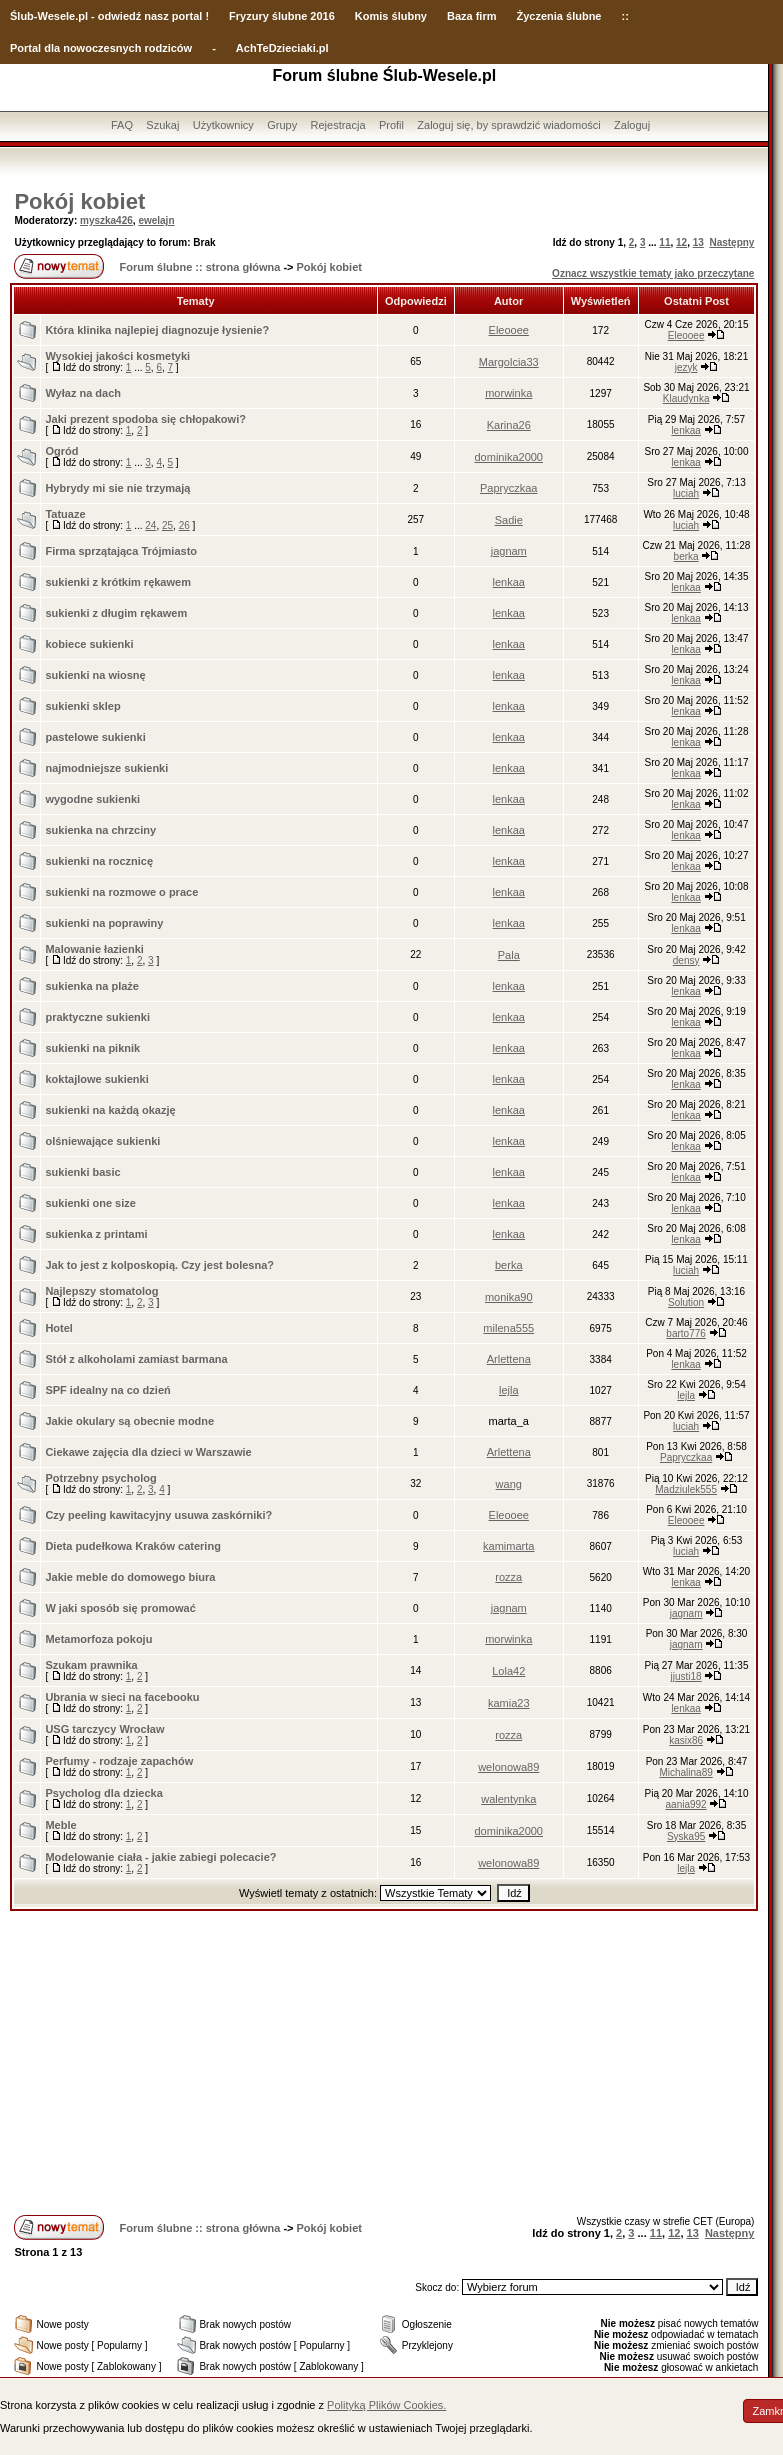  Describe the element at coordinates (82, 706) in the screenshot. I see `sukienki sklep` at that location.